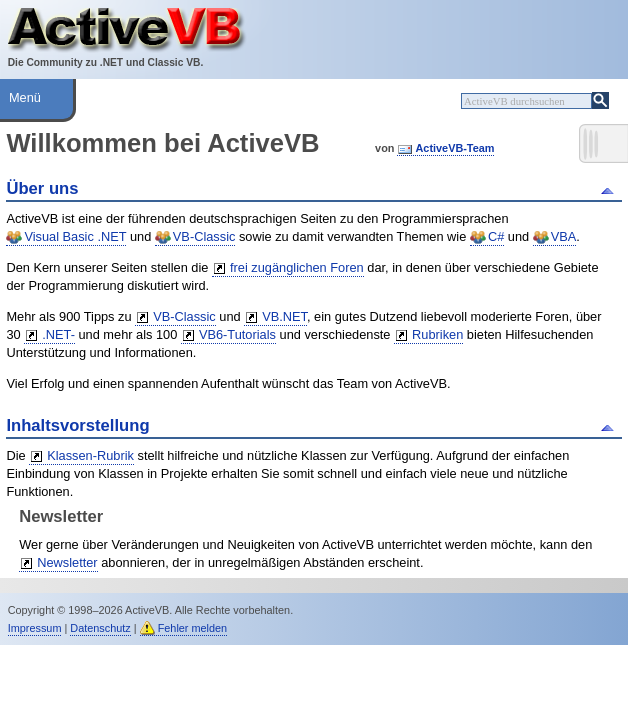  I want to click on Rubriken, so click(437, 334).